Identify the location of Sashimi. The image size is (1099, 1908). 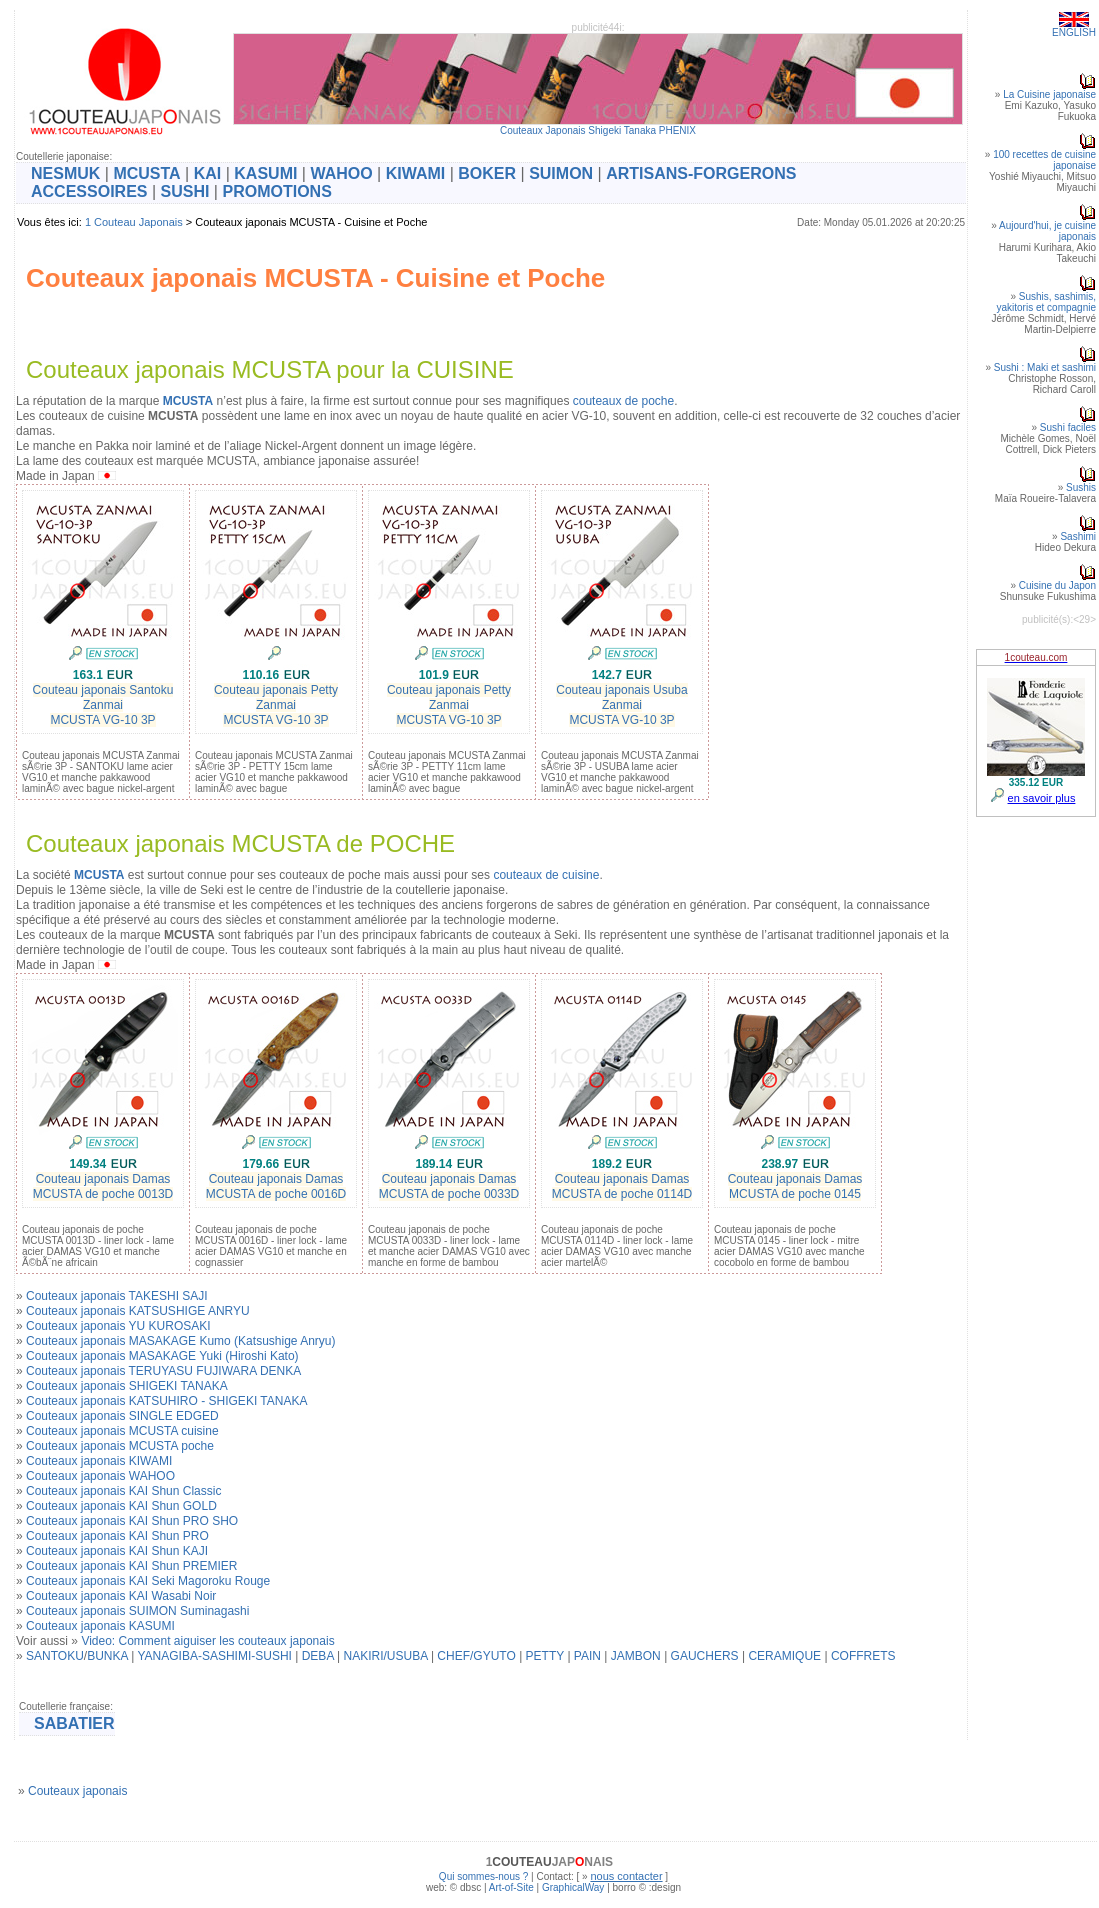
(1078, 536).